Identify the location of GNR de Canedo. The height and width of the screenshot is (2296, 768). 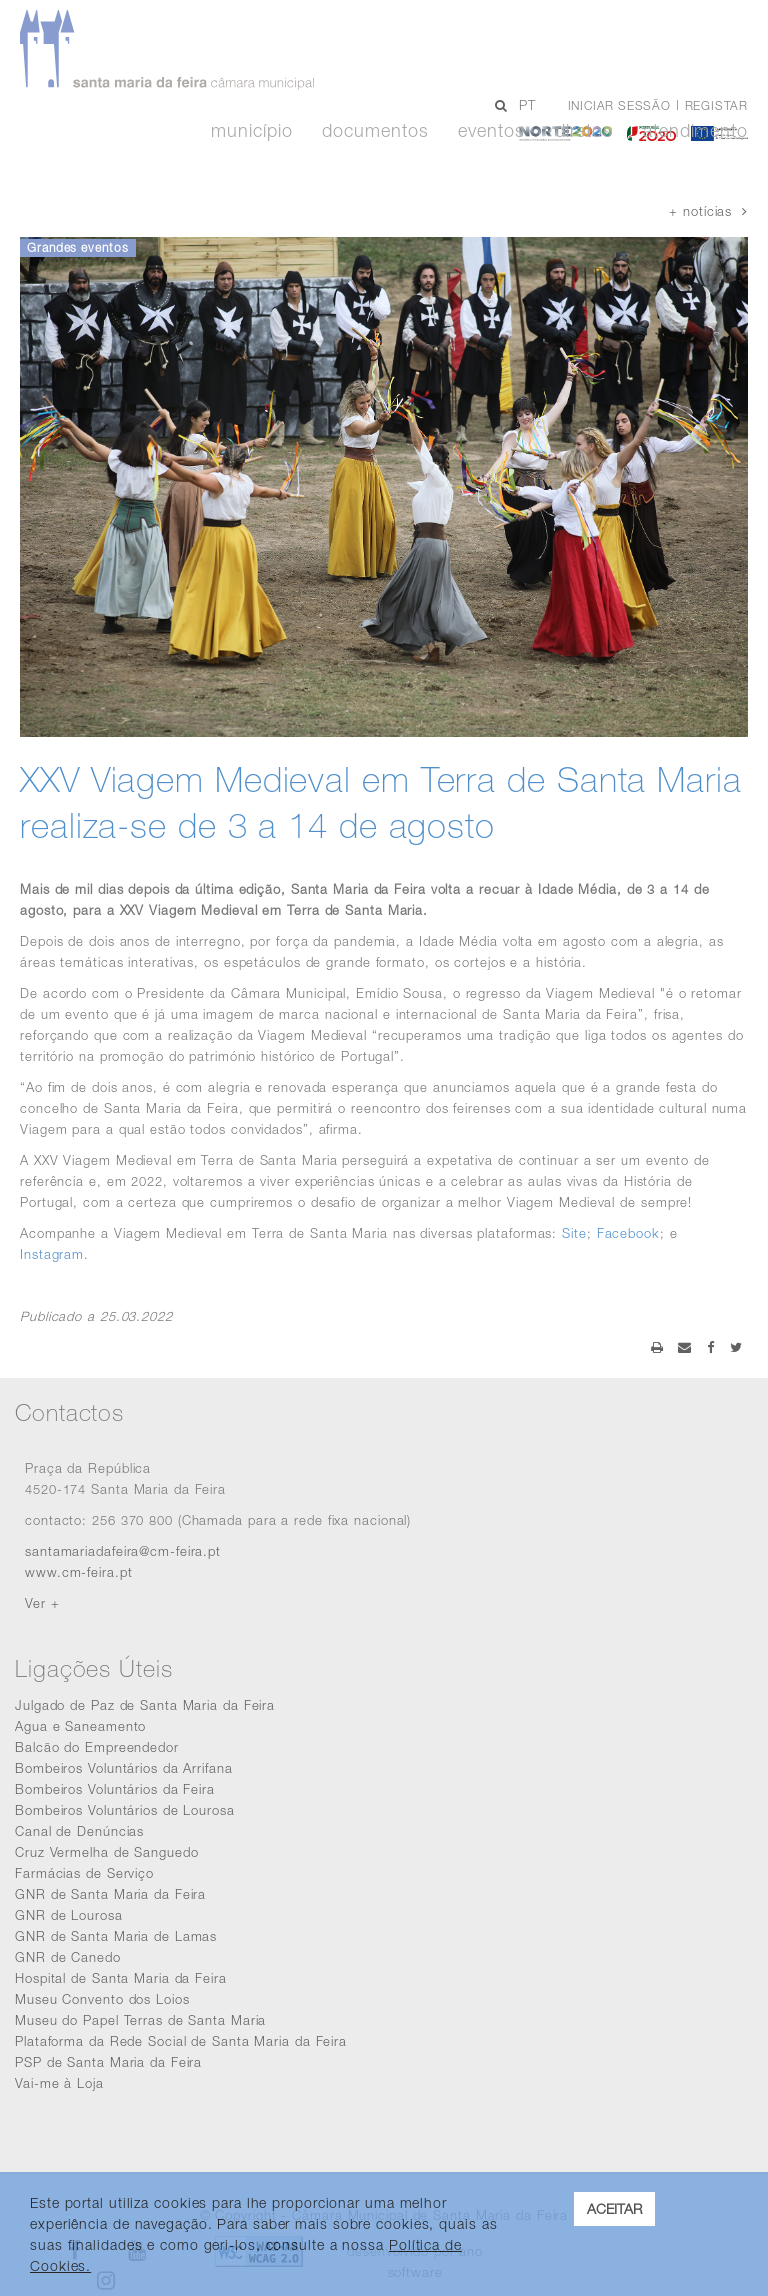
(68, 1957).